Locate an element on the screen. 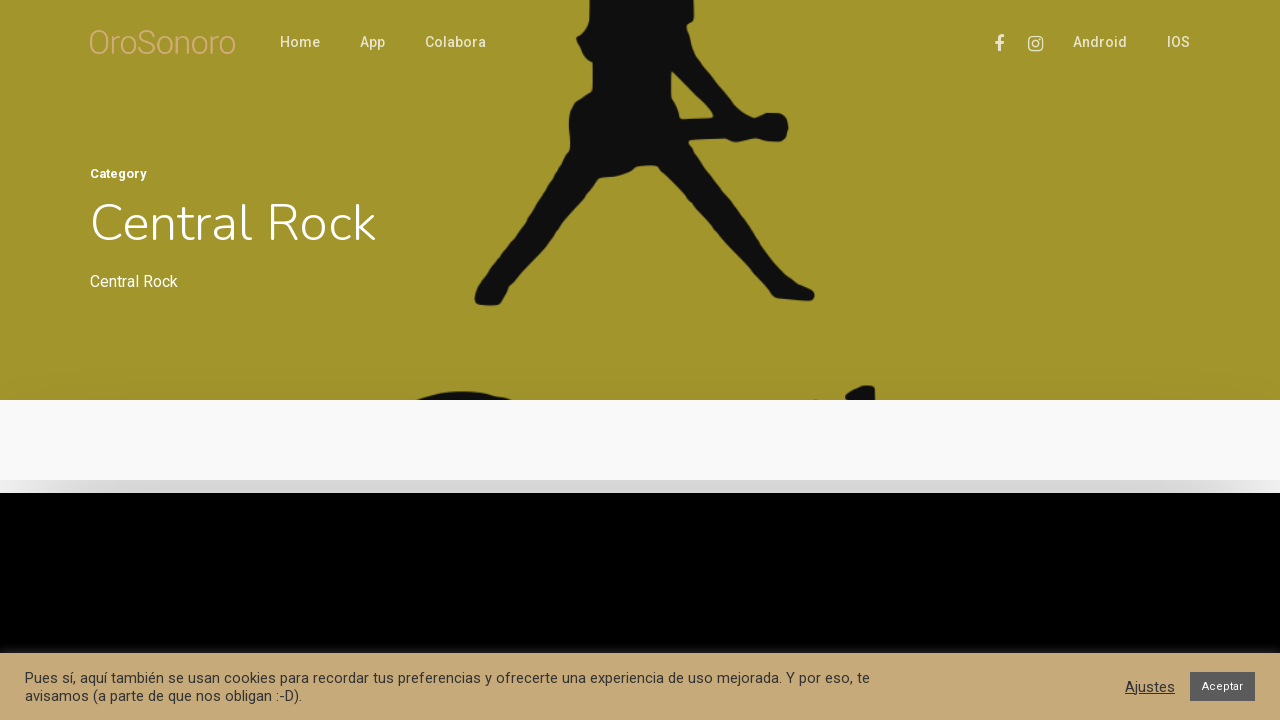  iOS is located at coordinates (1178, 42).